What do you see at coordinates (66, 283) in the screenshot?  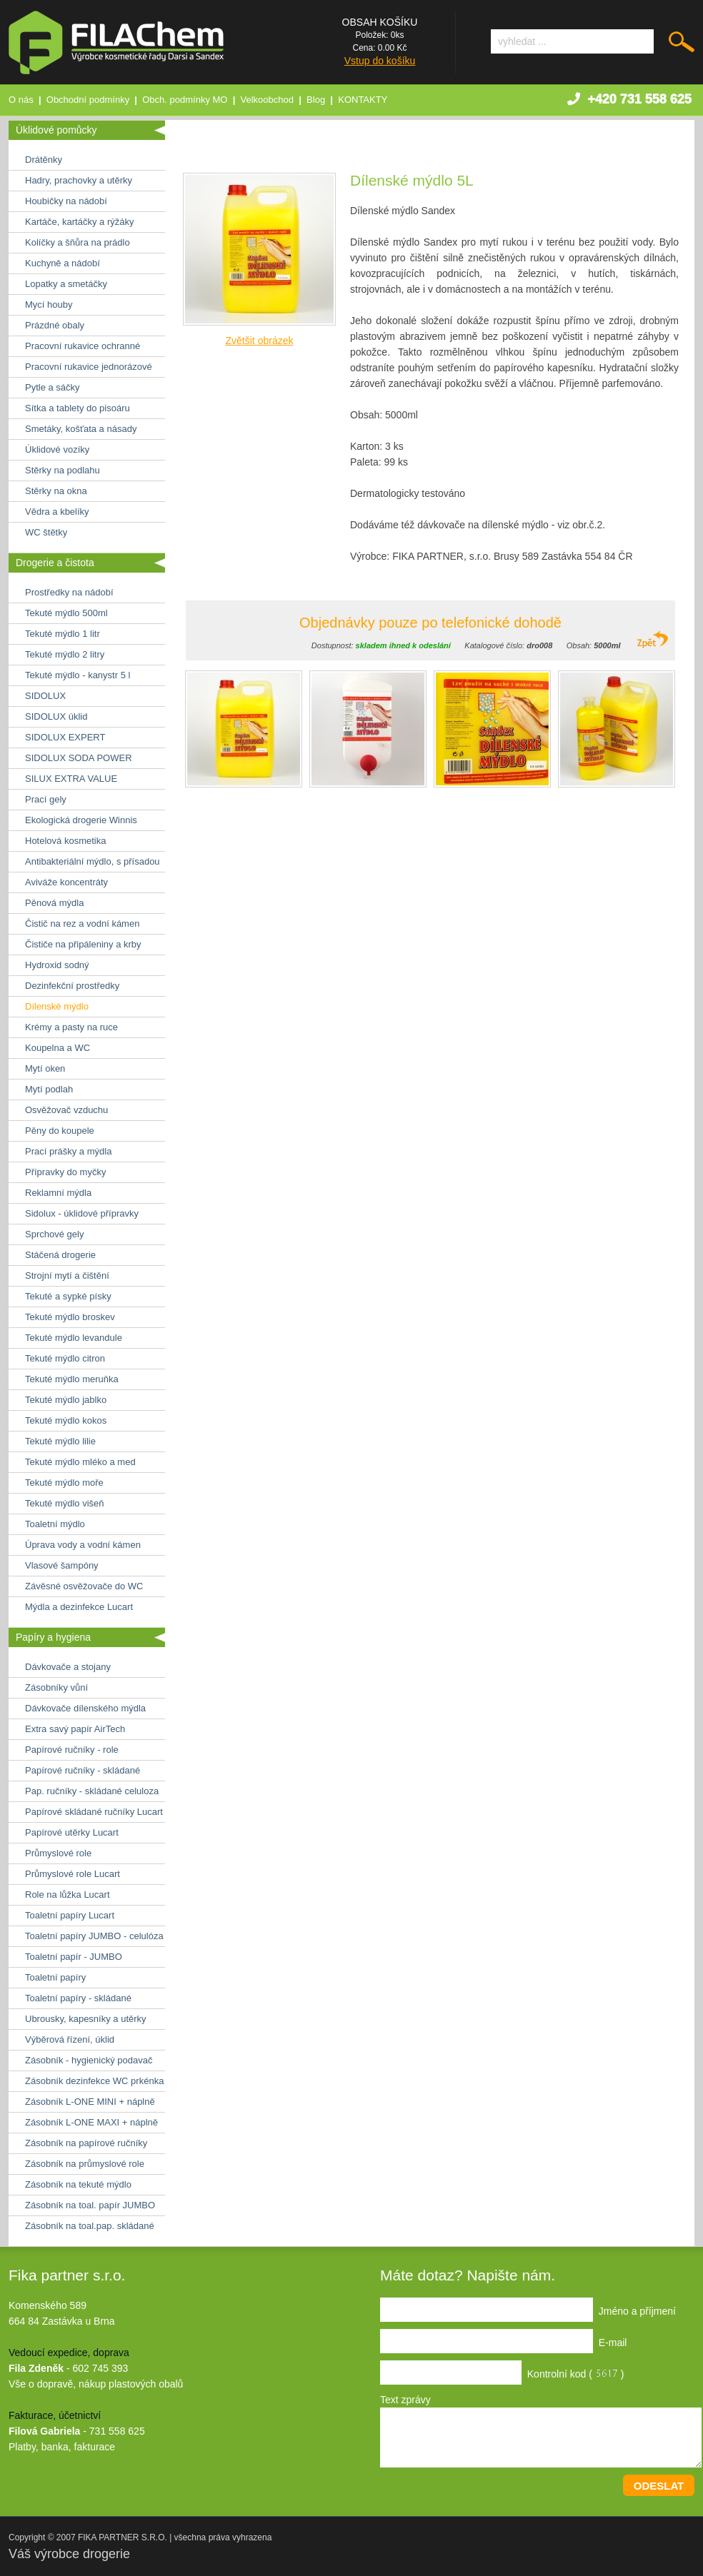 I see `Lopatky a smetáčky` at bounding box center [66, 283].